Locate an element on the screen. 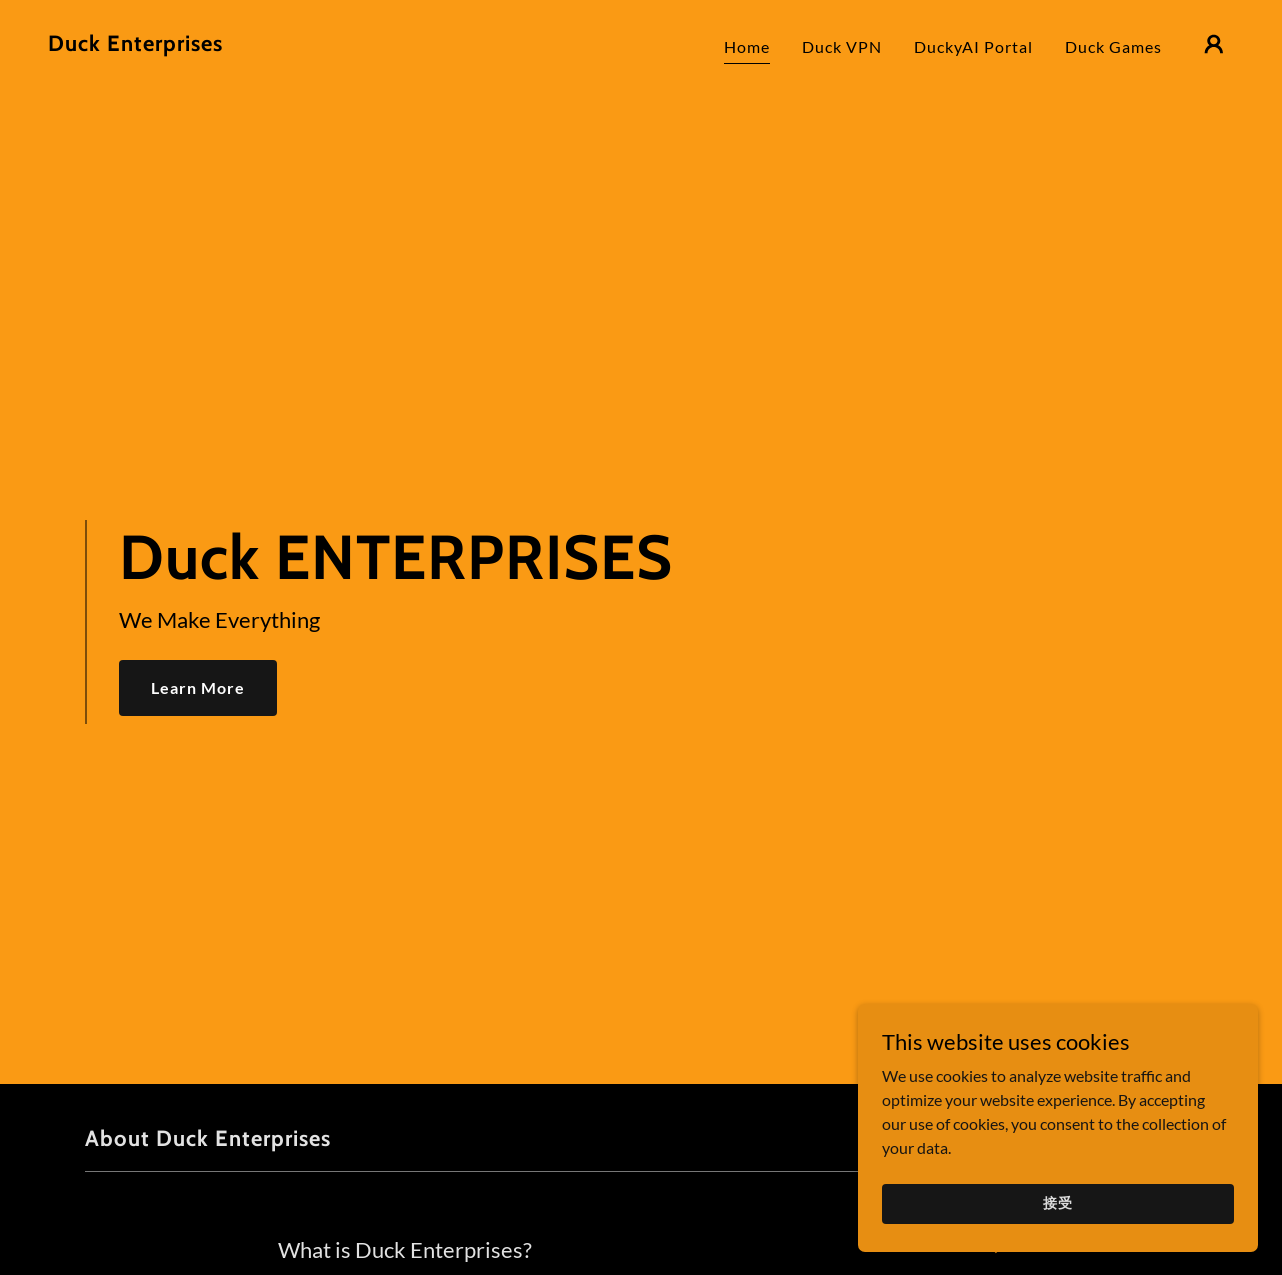 This screenshot has width=1282, height=1275. DuckyAI Portal [link] is located at coordinates (973, 46).